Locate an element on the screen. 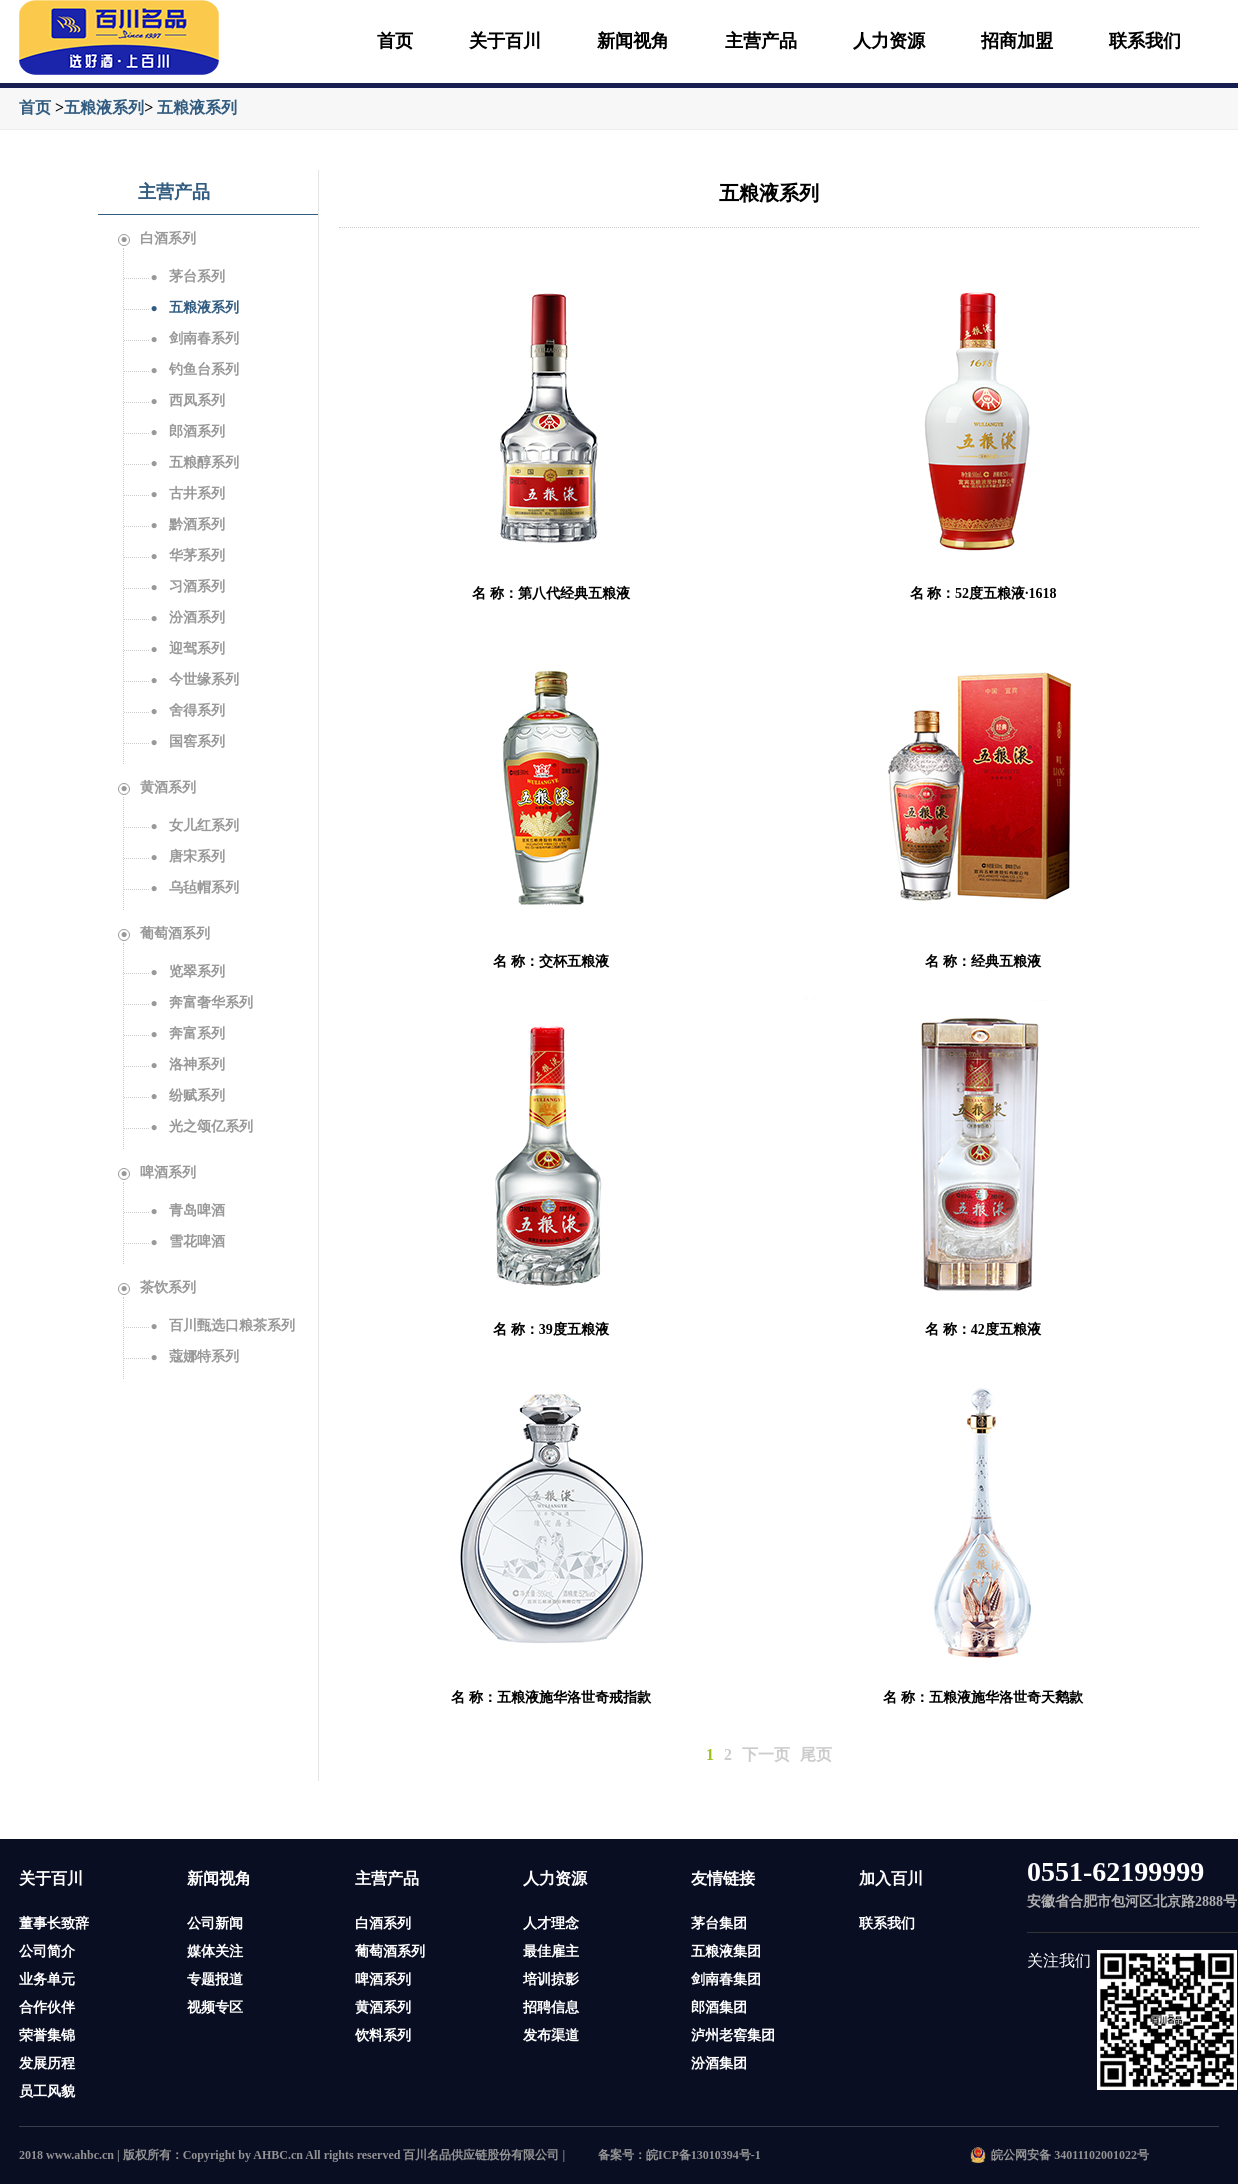 The width and height of the screenshot is (1238, 2184). 西凤系列 is located at coordinates (187, 400).